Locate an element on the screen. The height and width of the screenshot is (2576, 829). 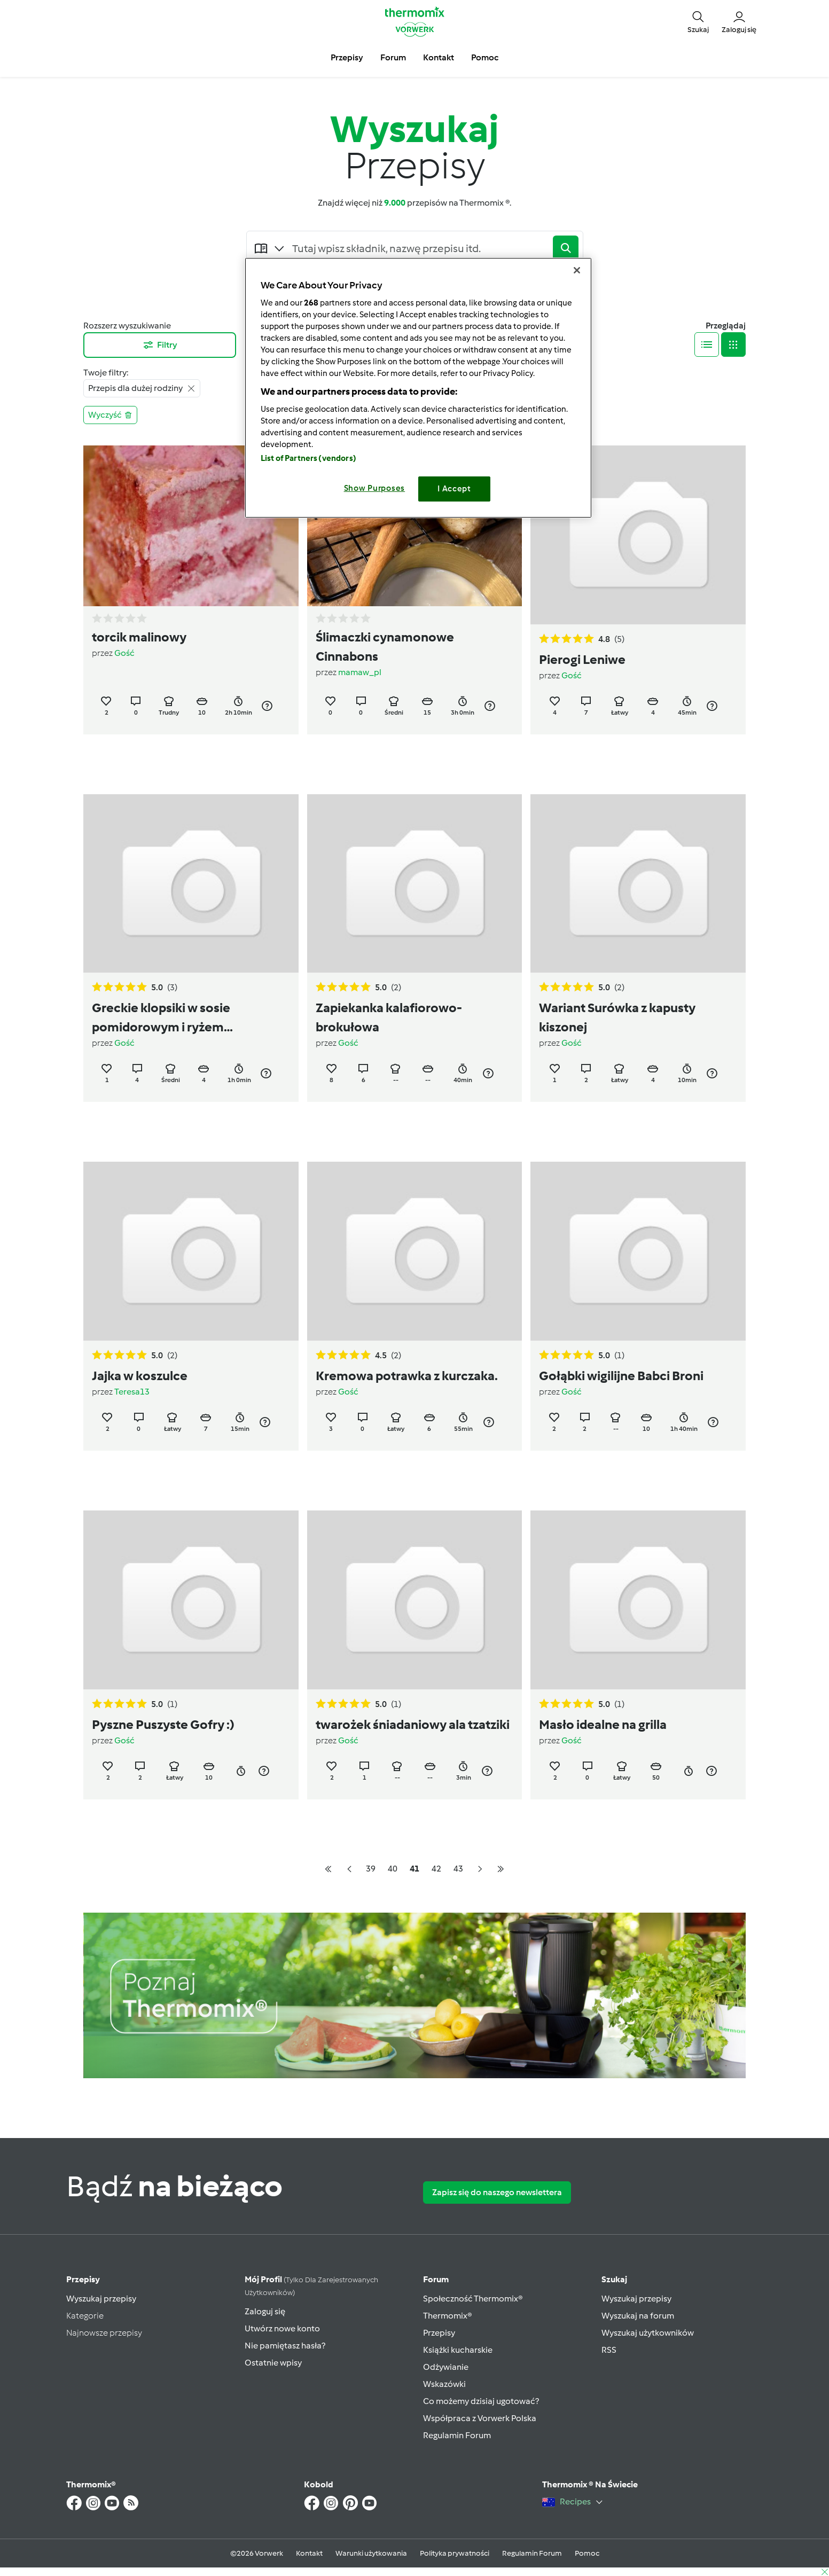
Filtry is located at coordinates (159, 345).